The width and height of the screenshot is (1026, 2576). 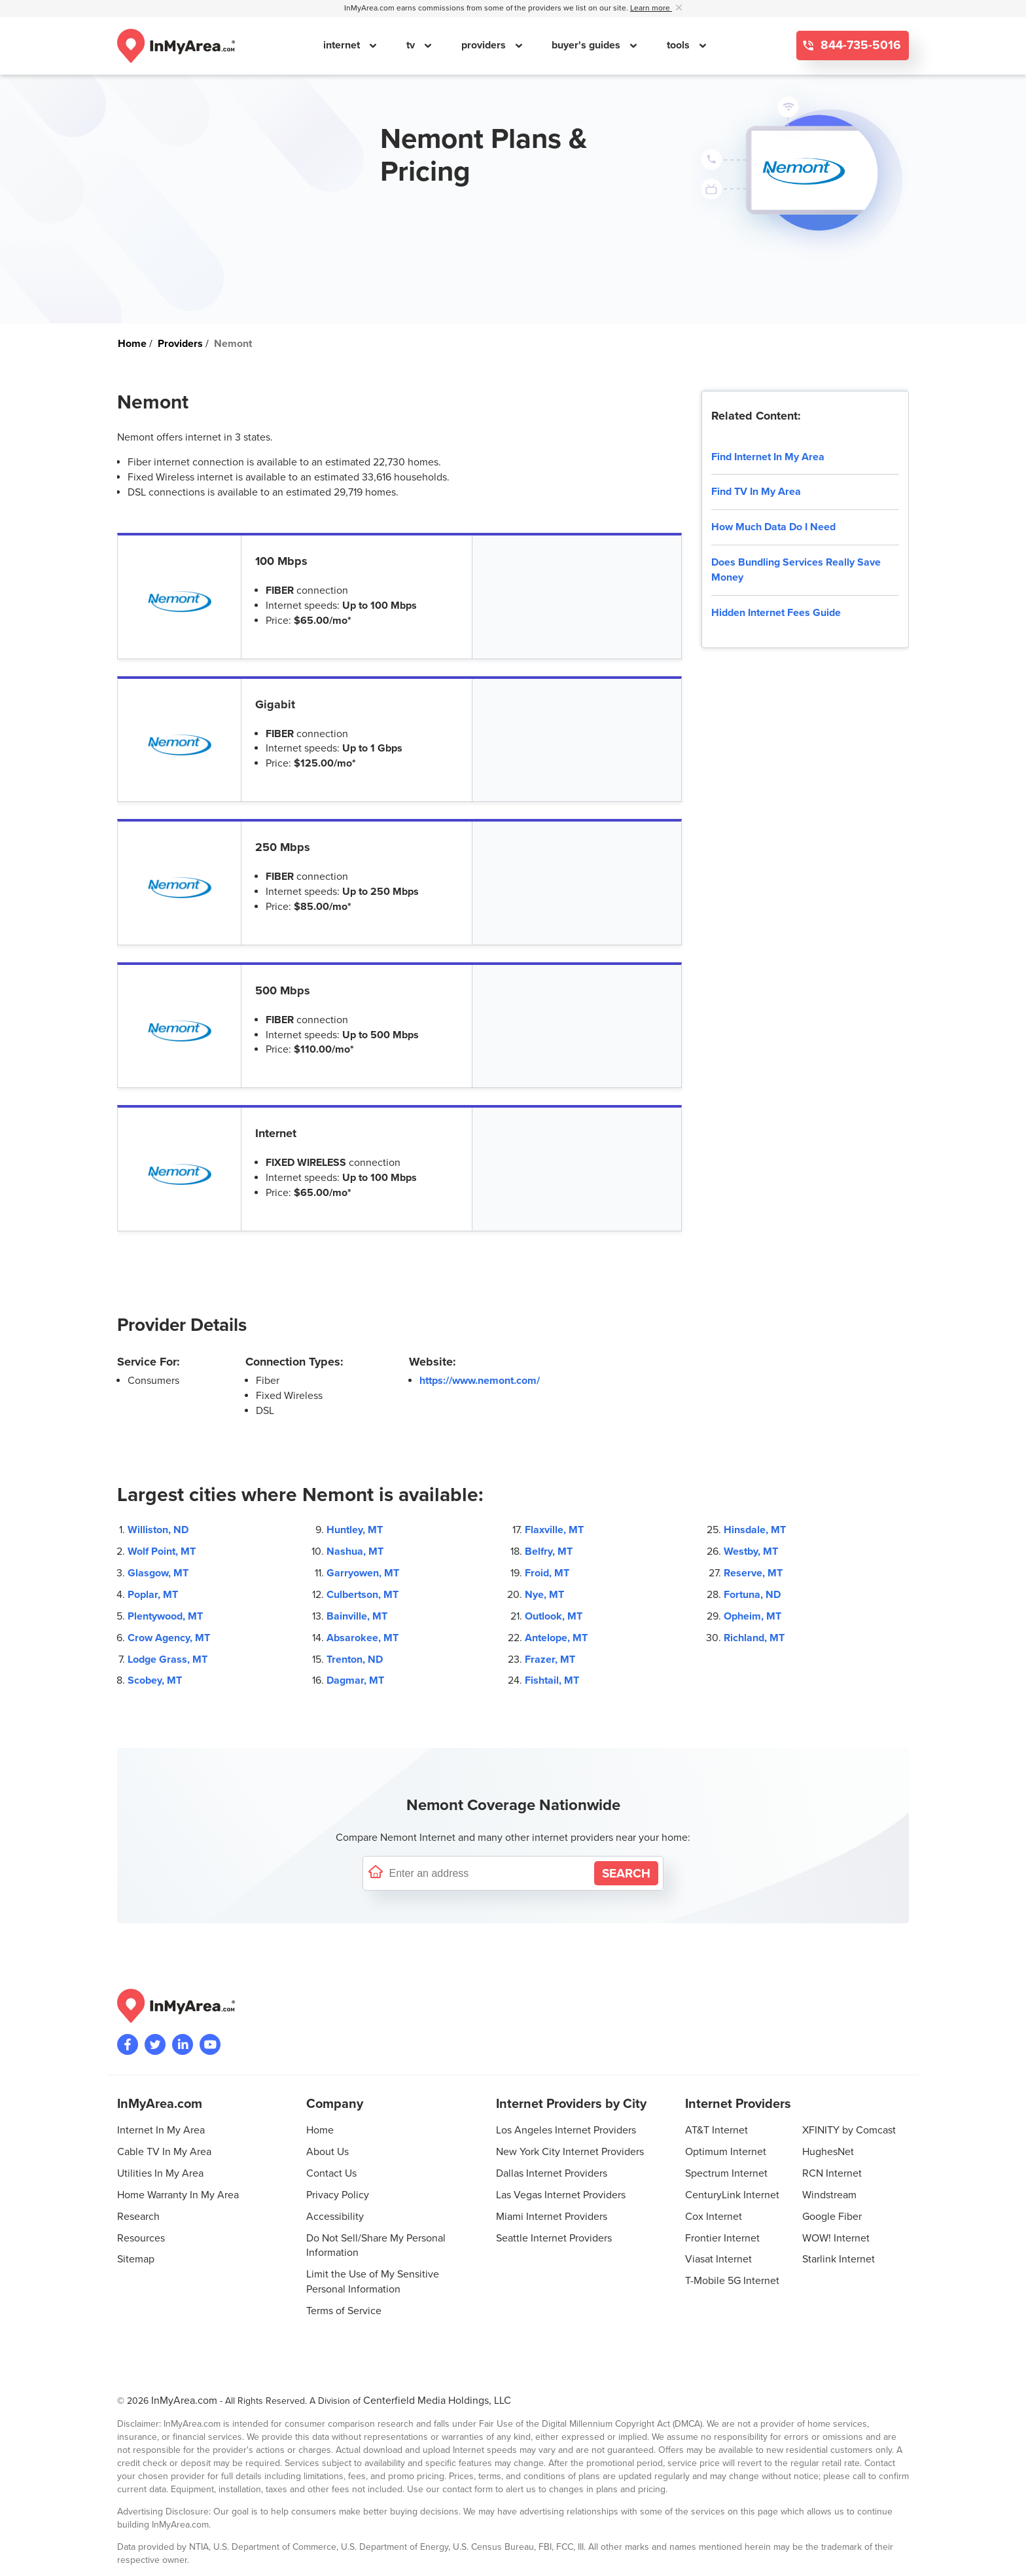 What do you see at coordinates (753, 1573) in the screenshot?
I see `Reserve, MT` at bounding box center [753, 1573].